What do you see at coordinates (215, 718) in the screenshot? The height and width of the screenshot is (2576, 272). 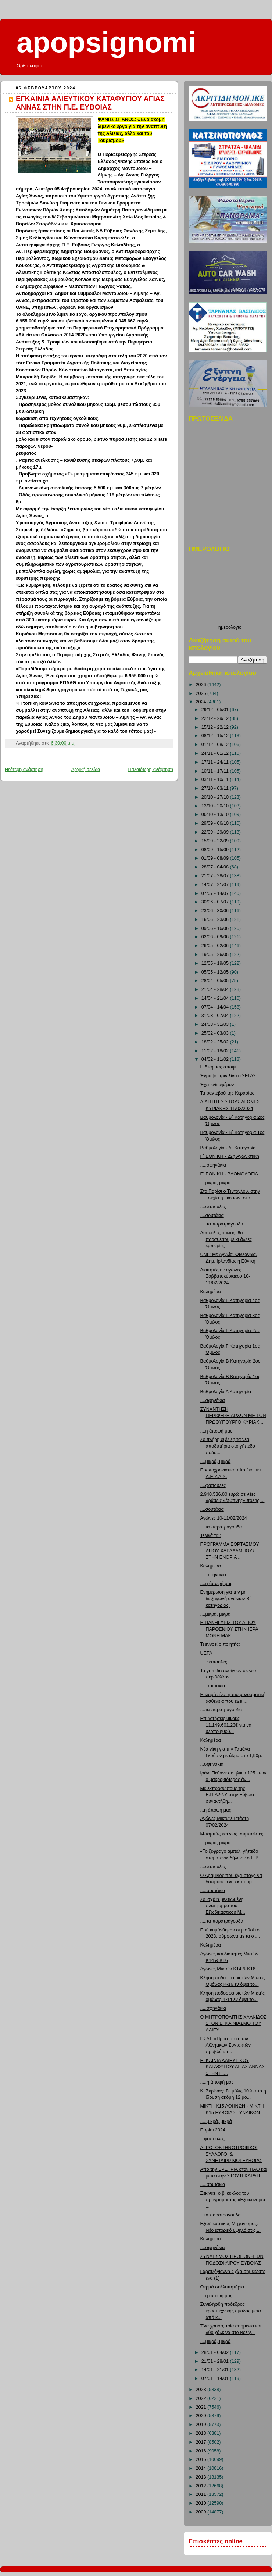 I see `22/12 - 29/12` at bounding box center [215, 718].